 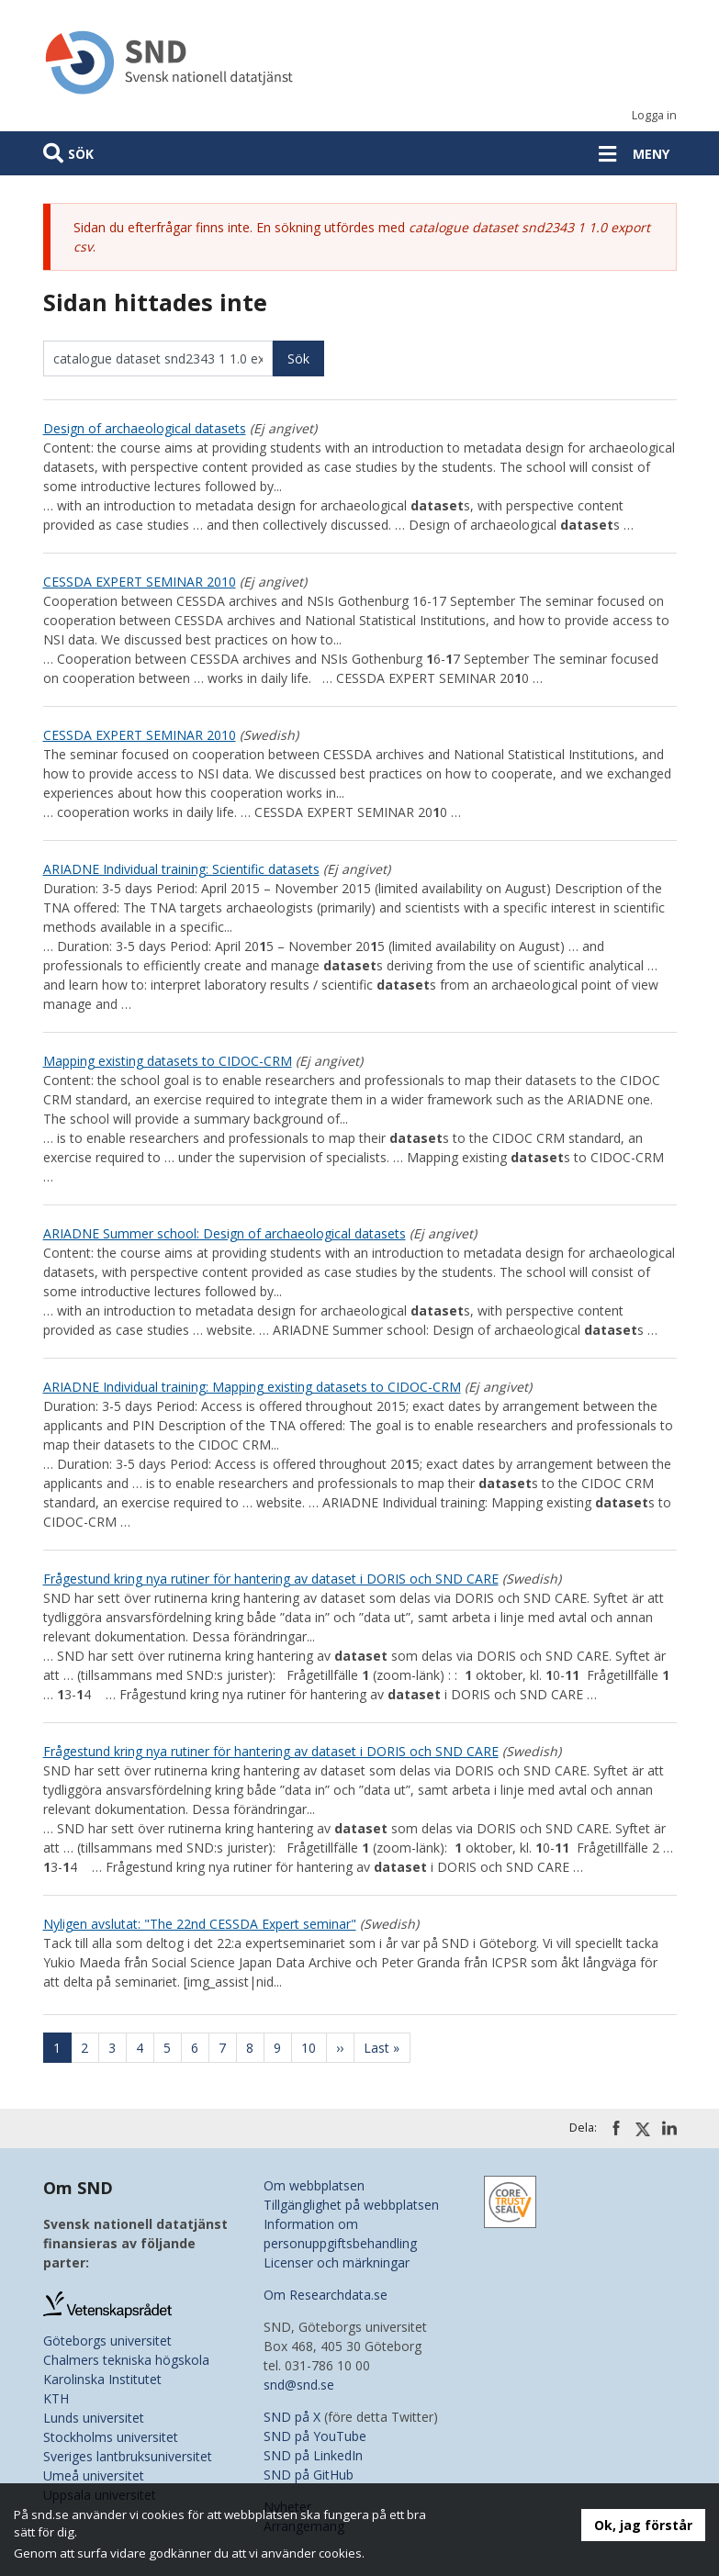 I want to click on ARIADNE Summer school: Design of archaeological datasets, so click(x=224, y=1233).